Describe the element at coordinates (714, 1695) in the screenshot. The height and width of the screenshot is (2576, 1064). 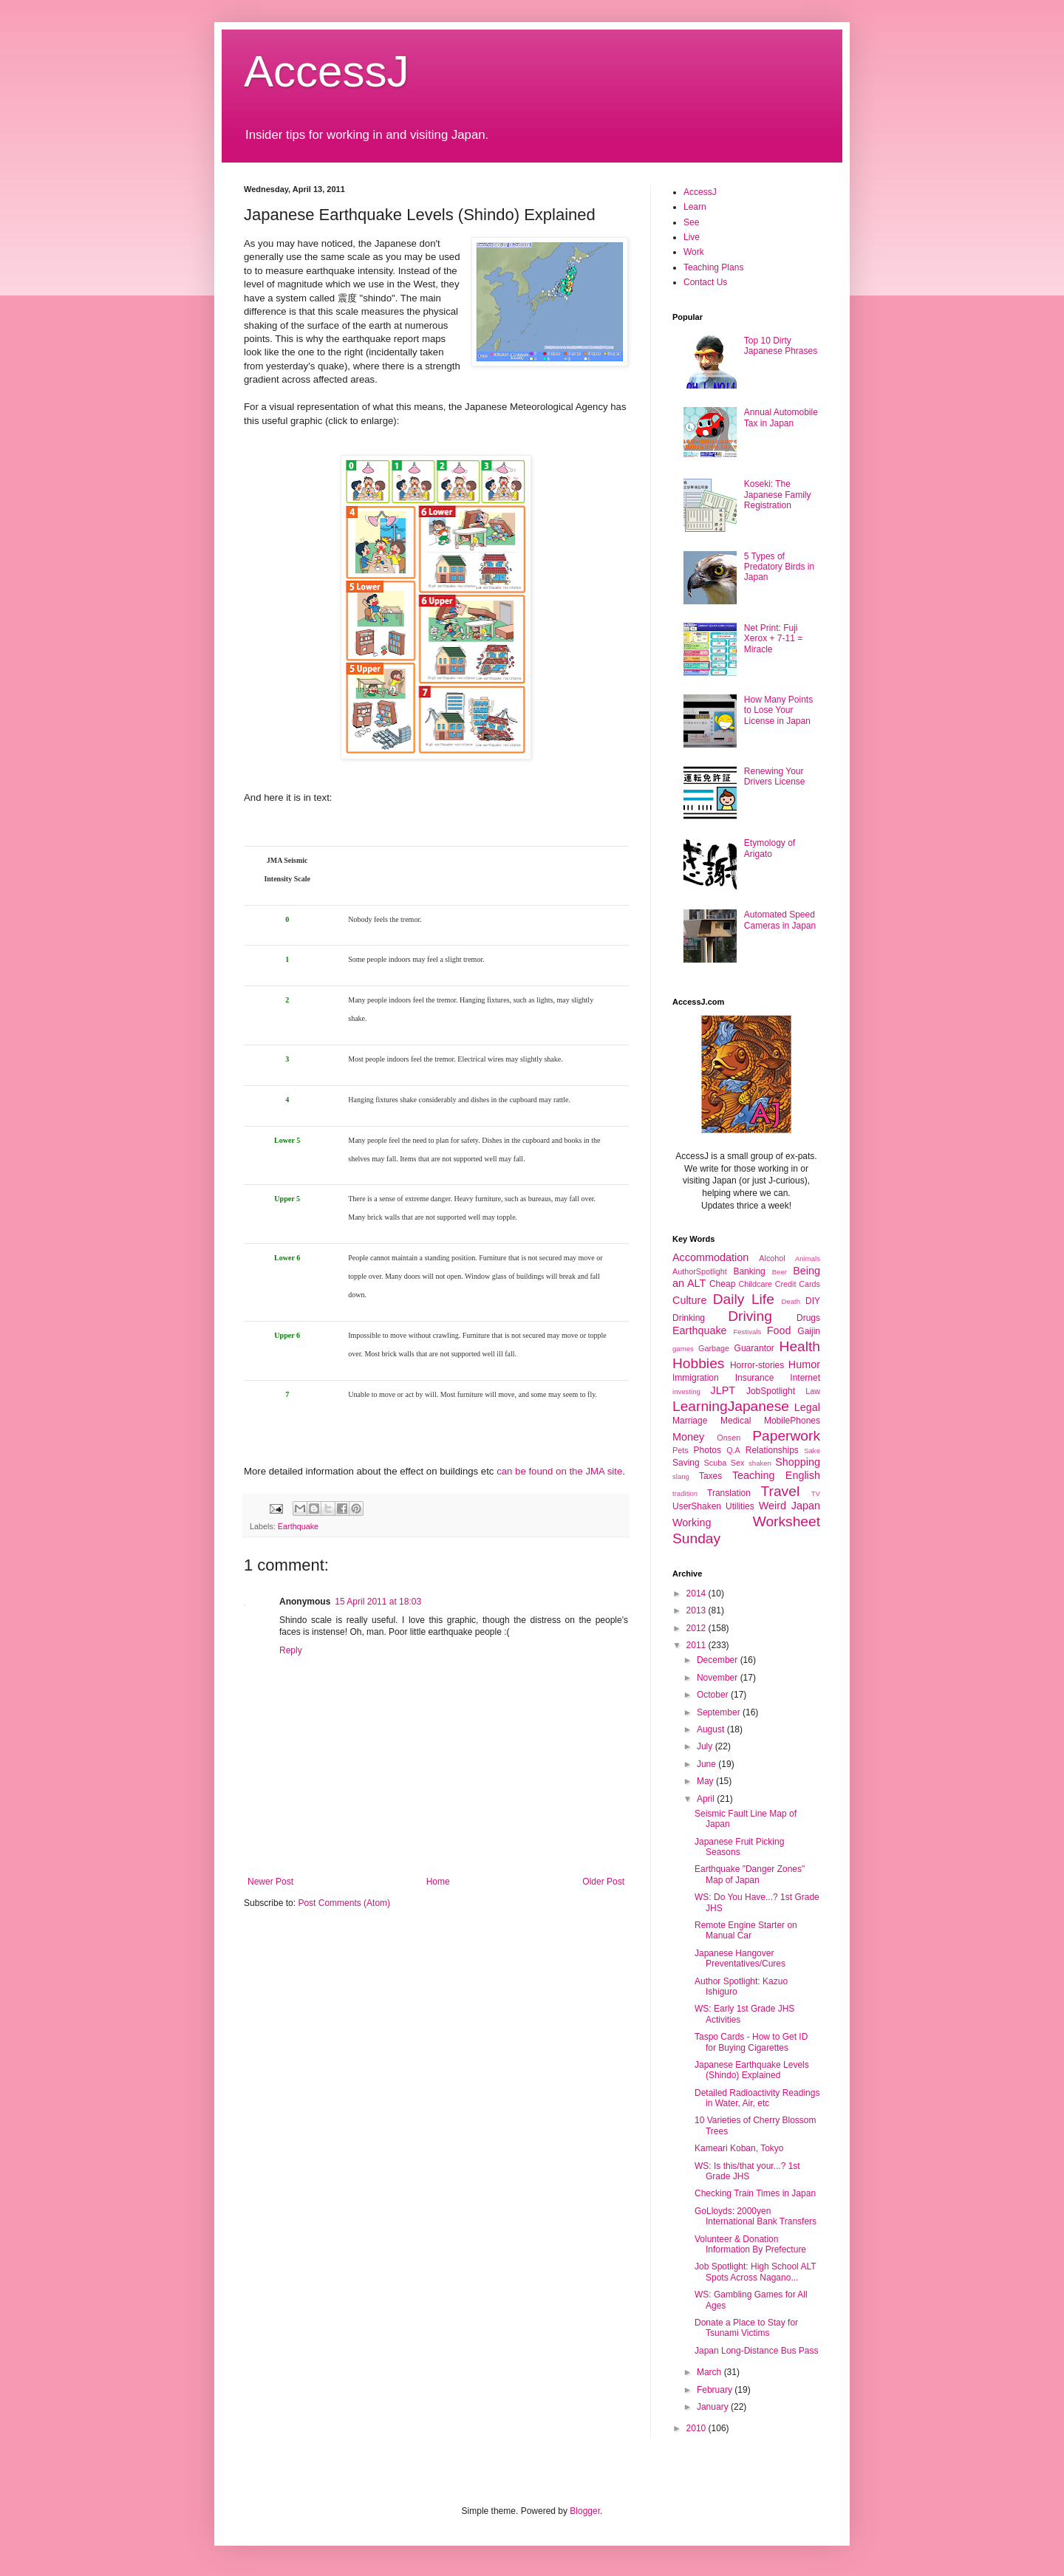
I see `October` at that location.